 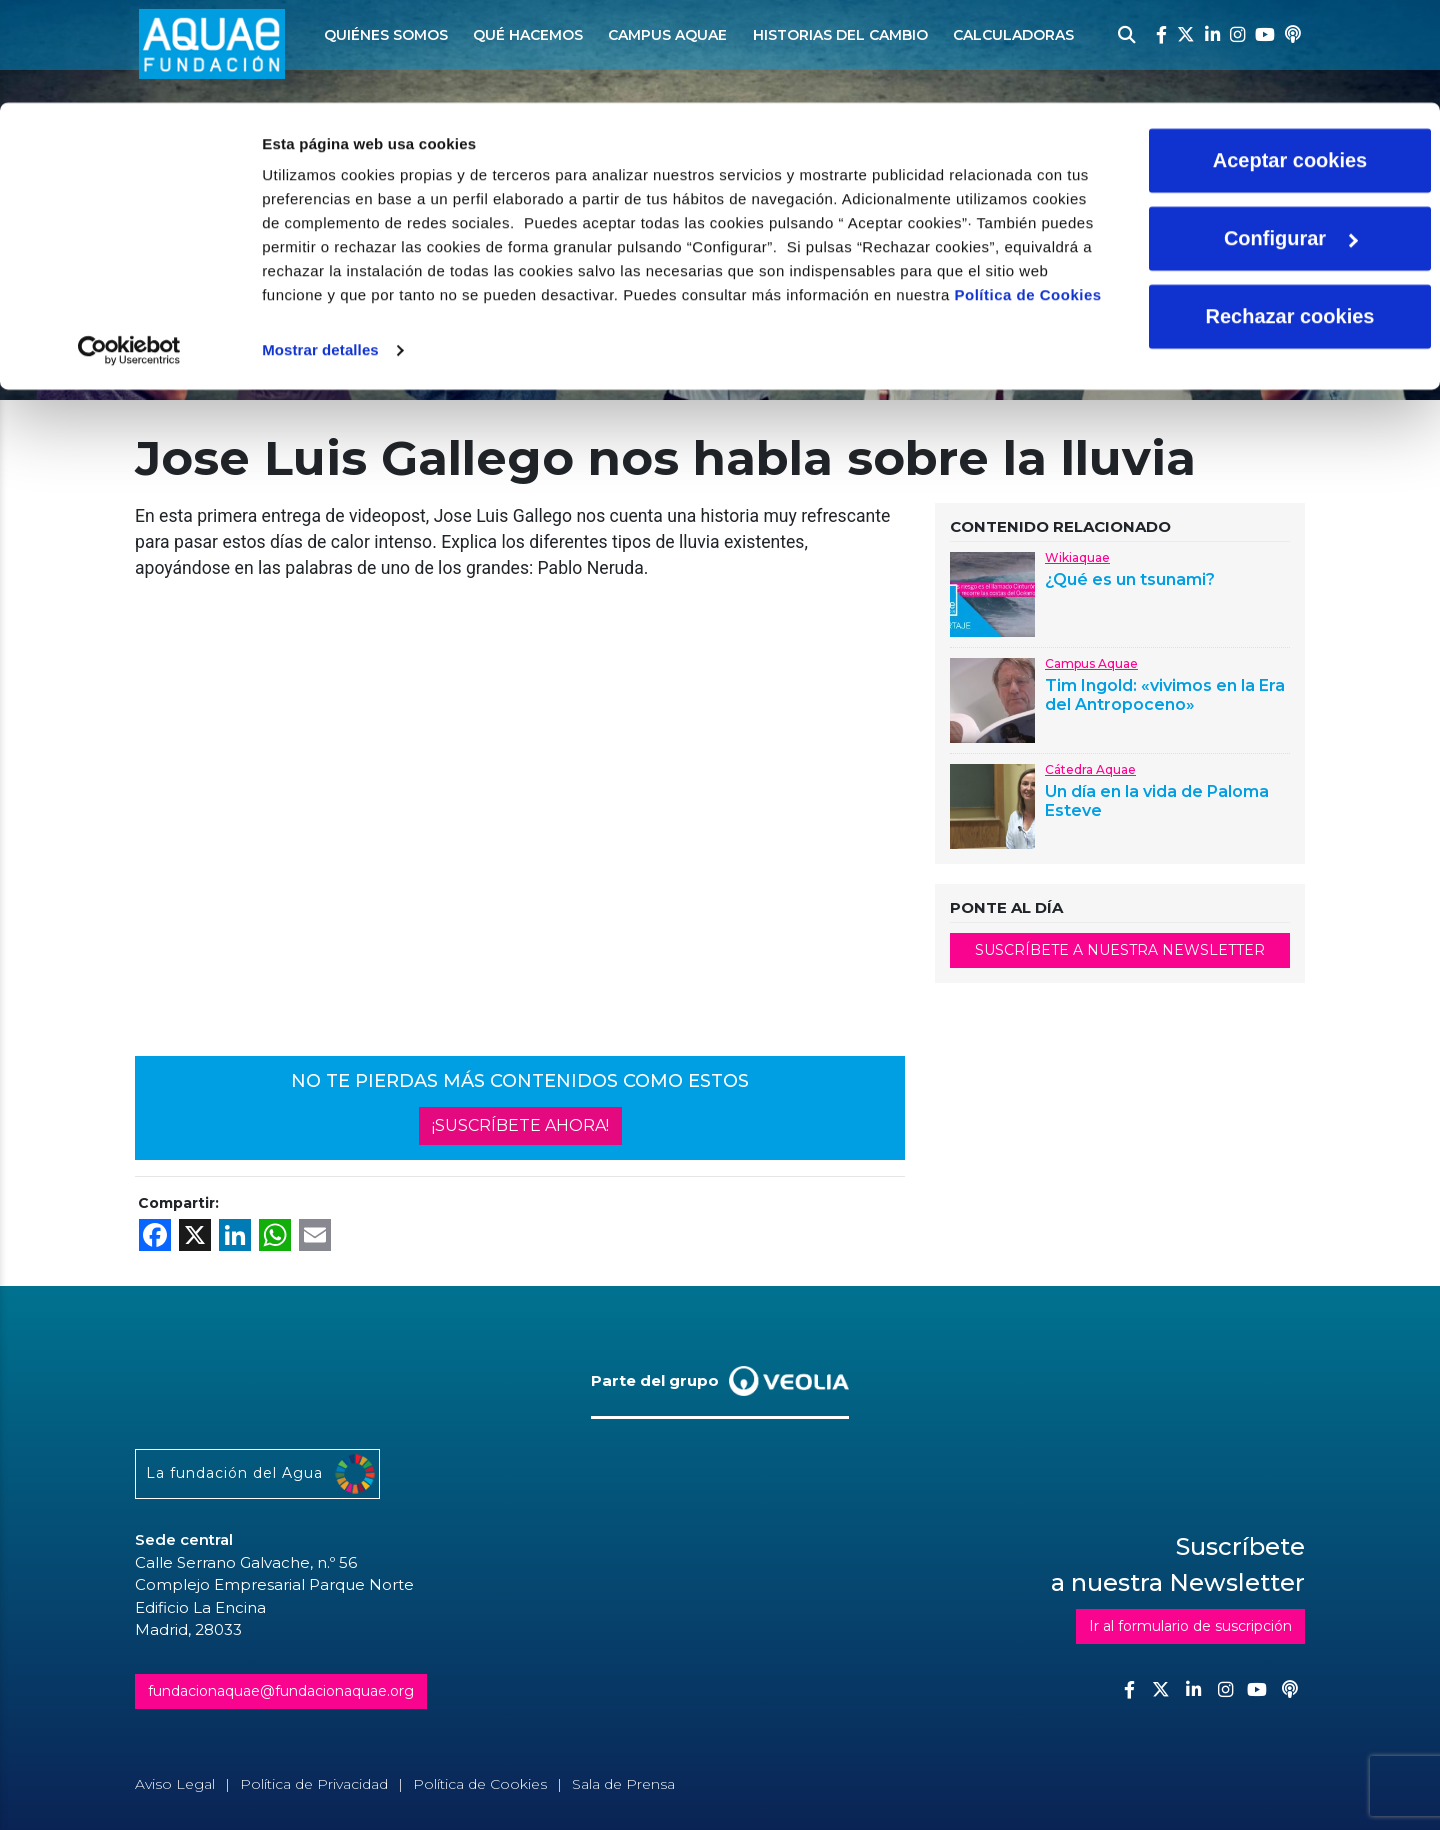 What do you see at coordinates (1130, 579) in the screenshot?
I see `¿Qué es un tsunami?` at bounding box center [1130, 579].